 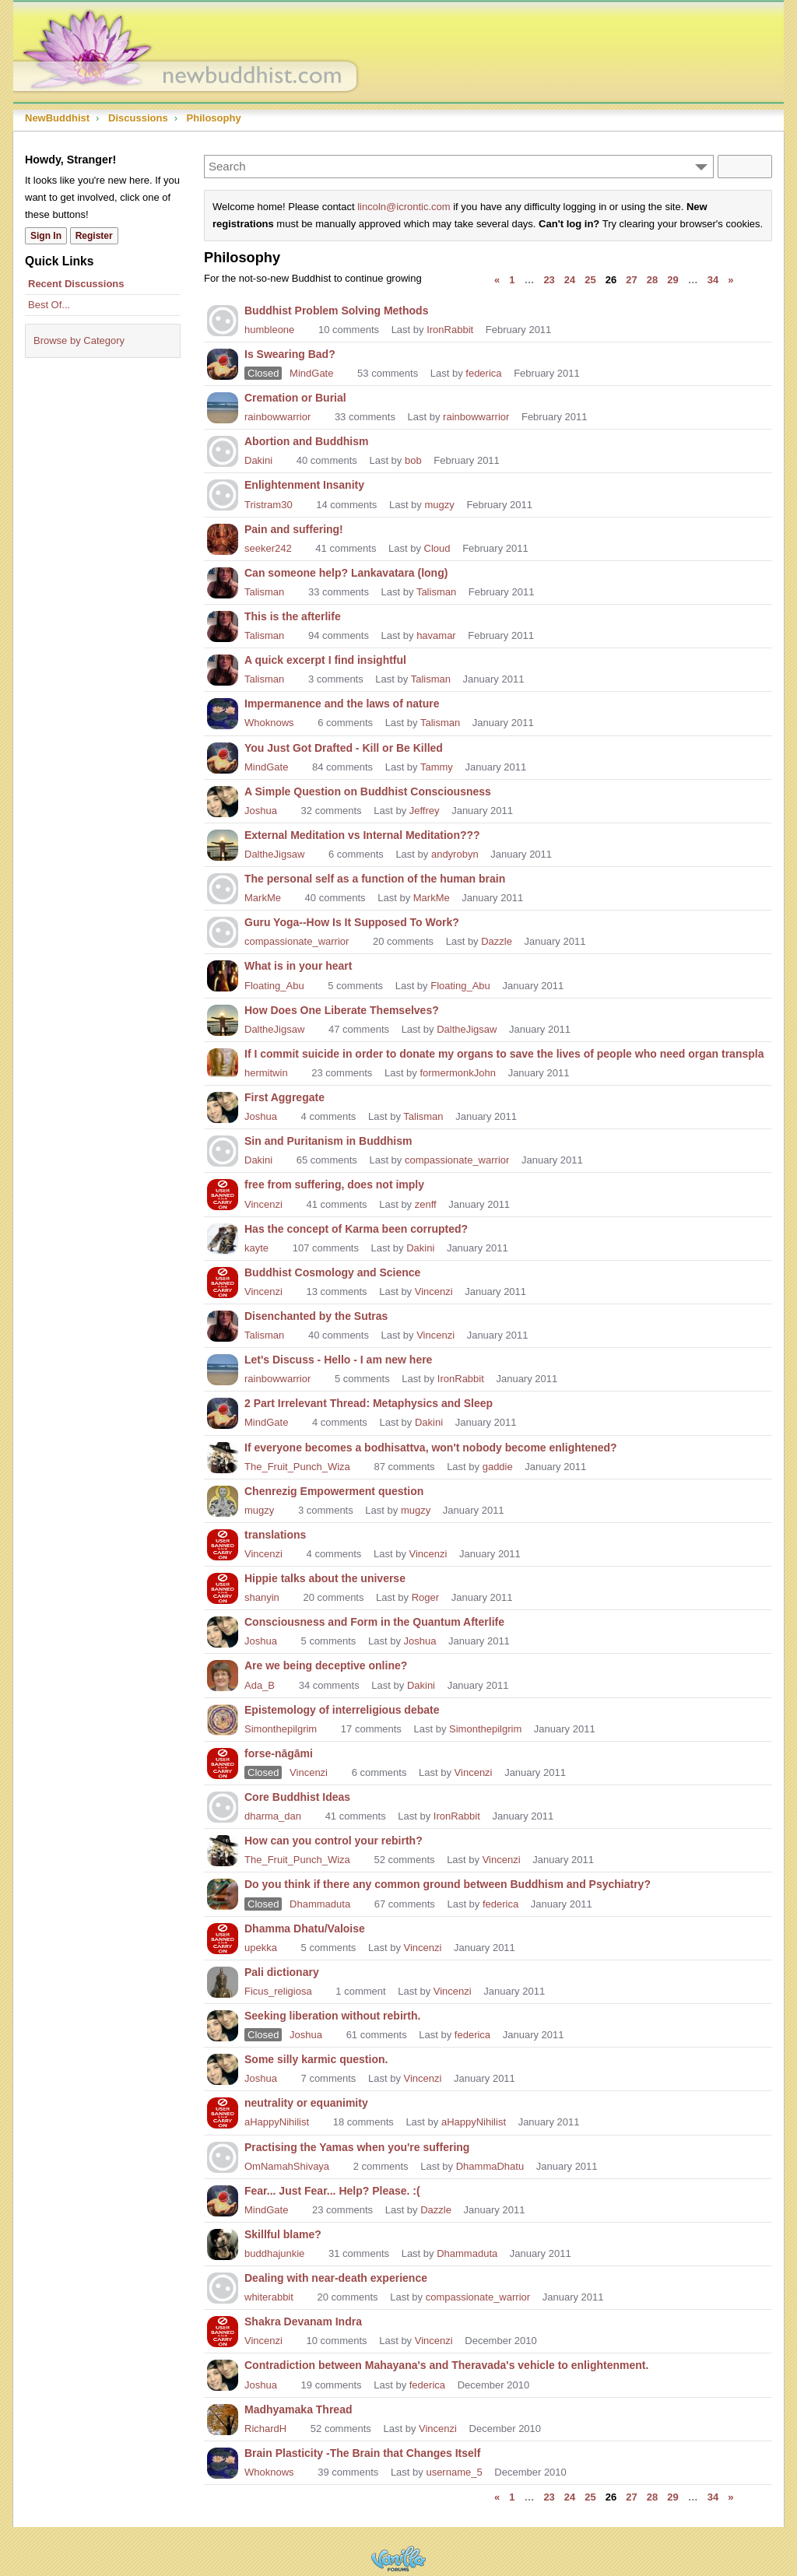 What do you see at coordinates (498, 1466) in the screenshot?
I see `gaddie` at bounding box center [498, 1466].